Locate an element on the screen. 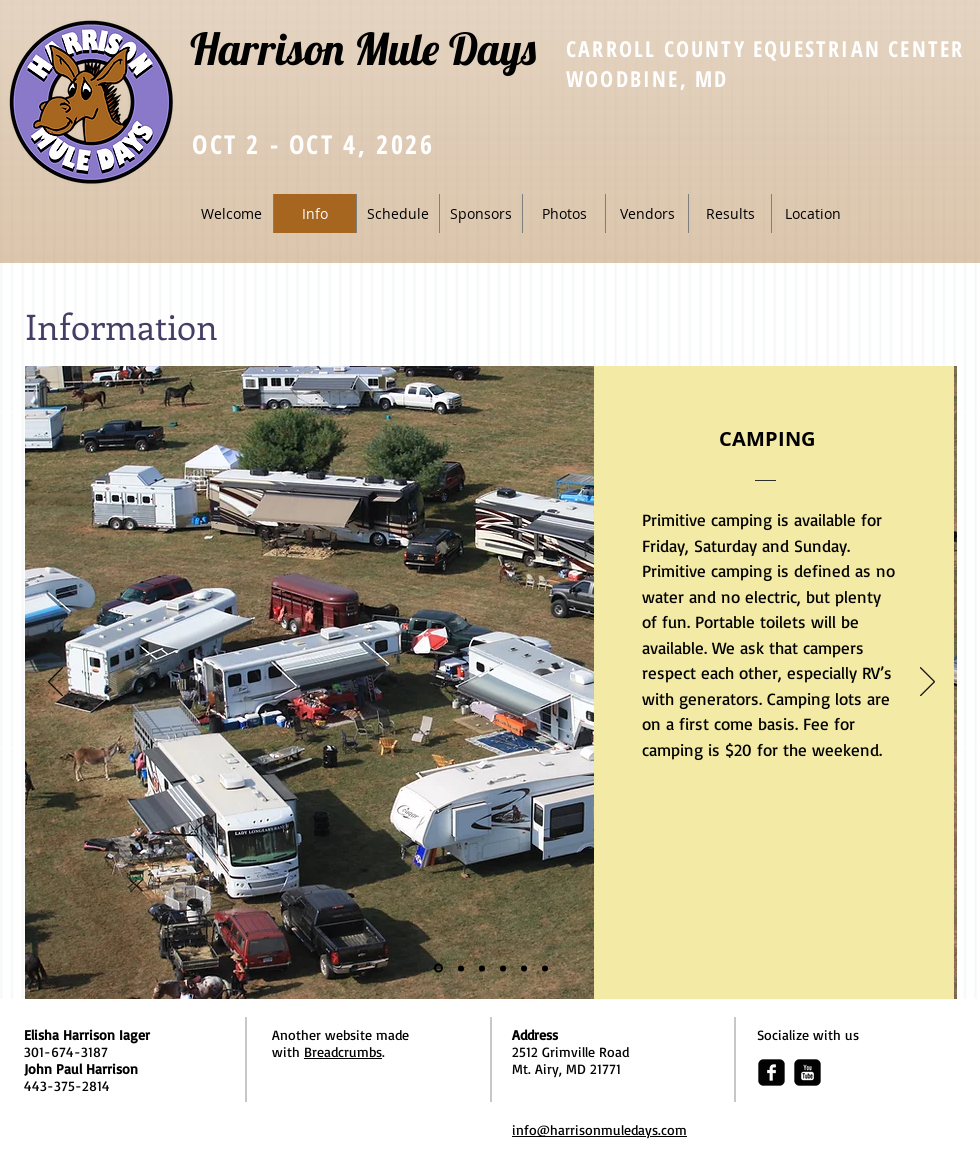 Image resolution: width=980 pixels, height=1160 pixels. [Participating/Competing] is located at coordinates (461, 968).